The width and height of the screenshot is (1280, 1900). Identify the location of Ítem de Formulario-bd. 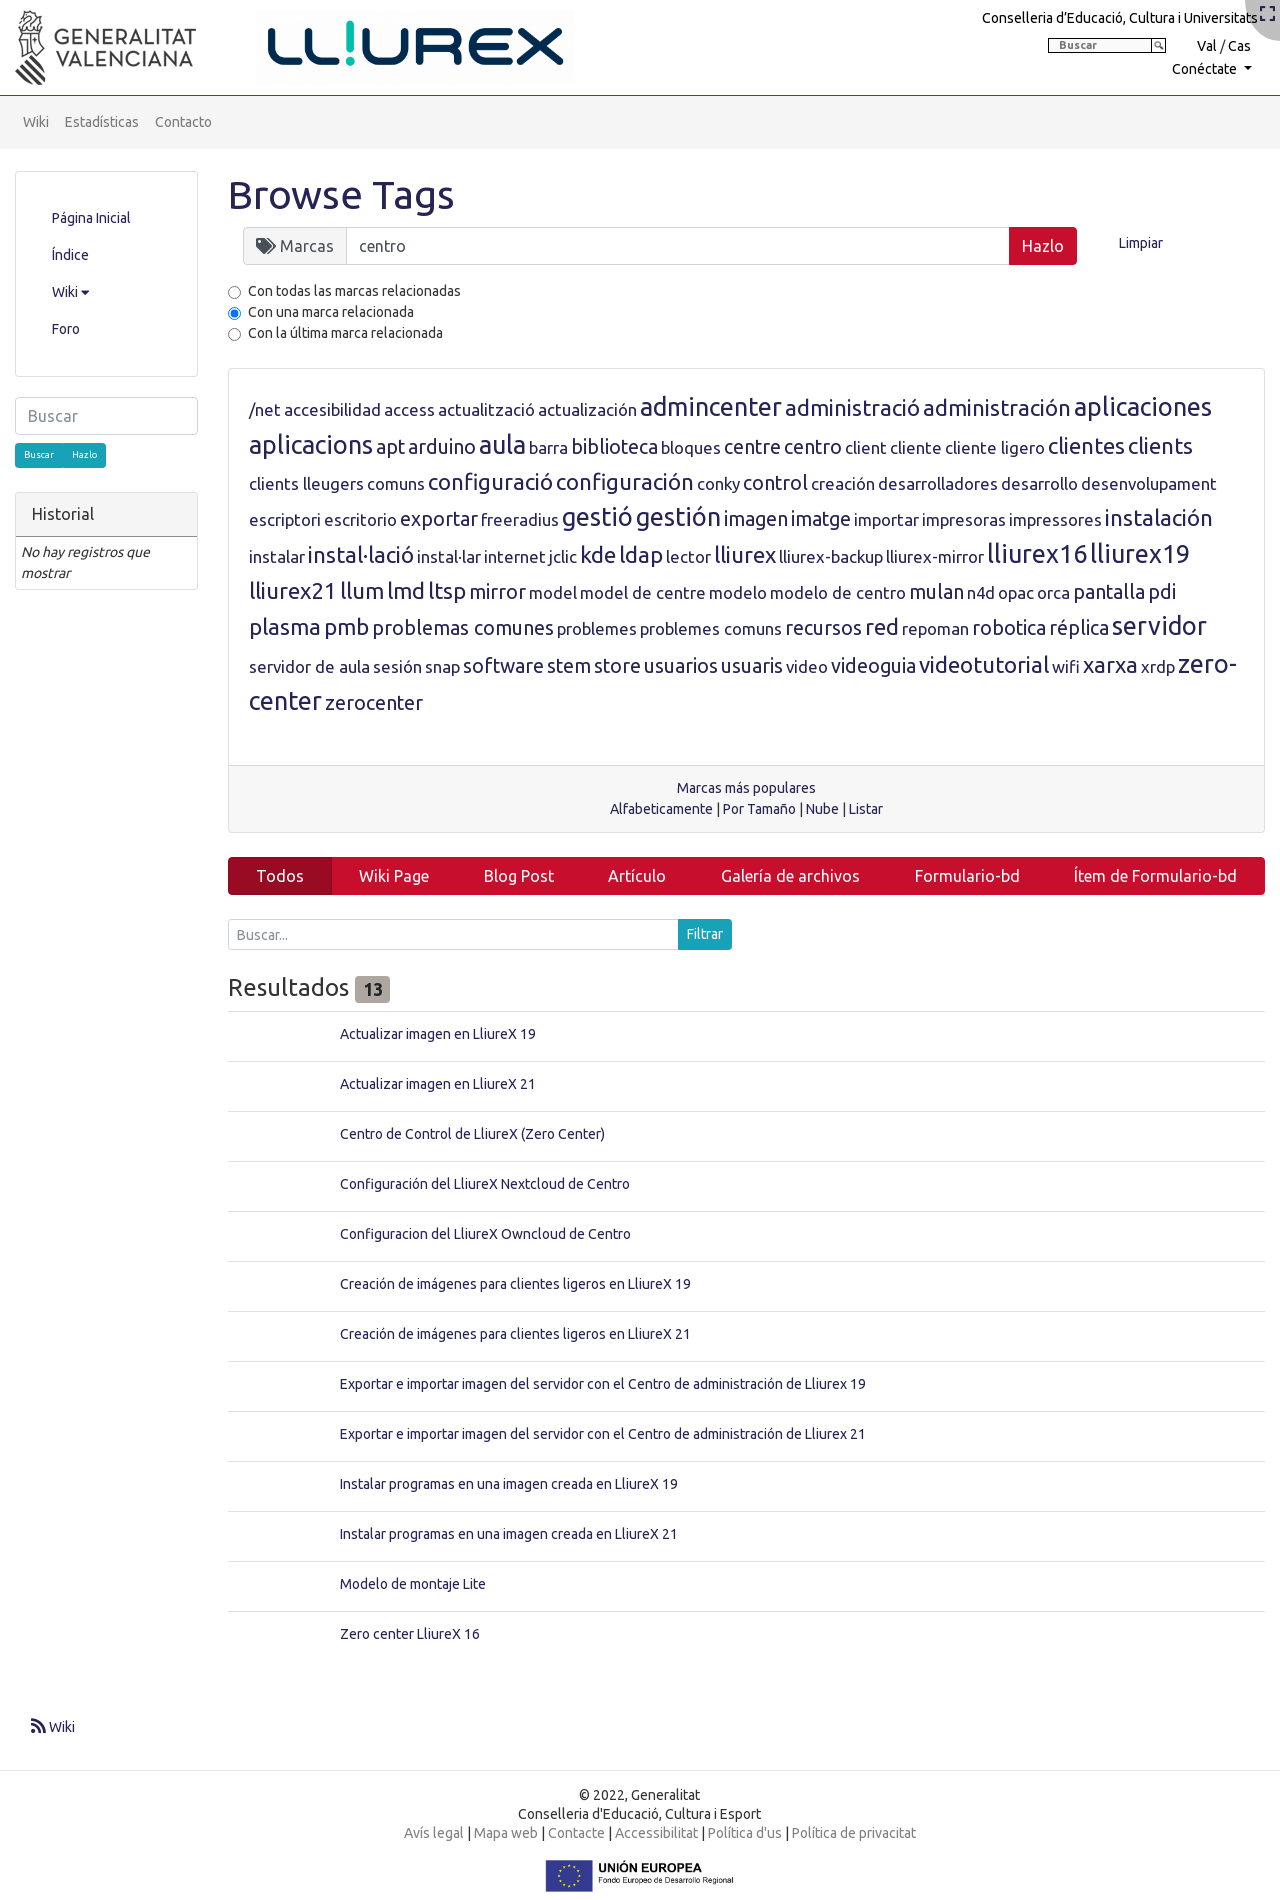
(1155, 876).